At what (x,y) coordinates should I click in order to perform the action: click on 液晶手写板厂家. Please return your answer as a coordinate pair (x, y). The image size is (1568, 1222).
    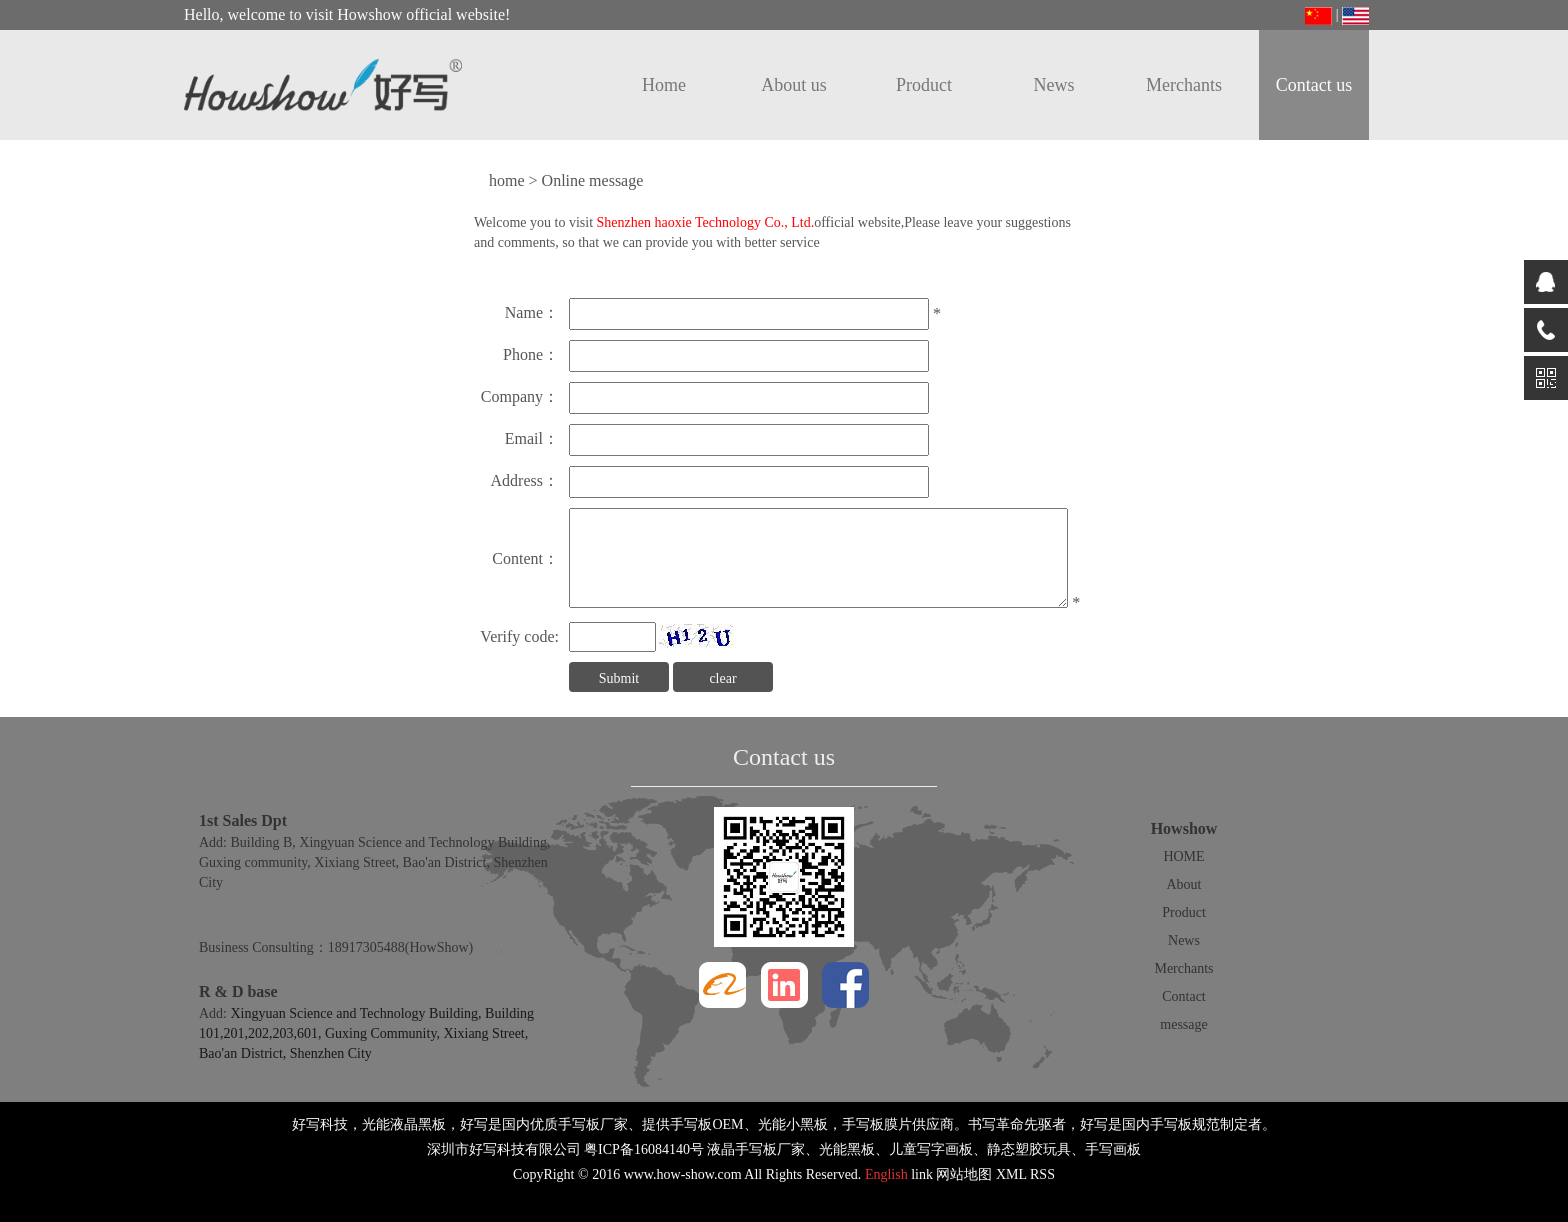
    Looking at the image, I should click on (756, 1149).